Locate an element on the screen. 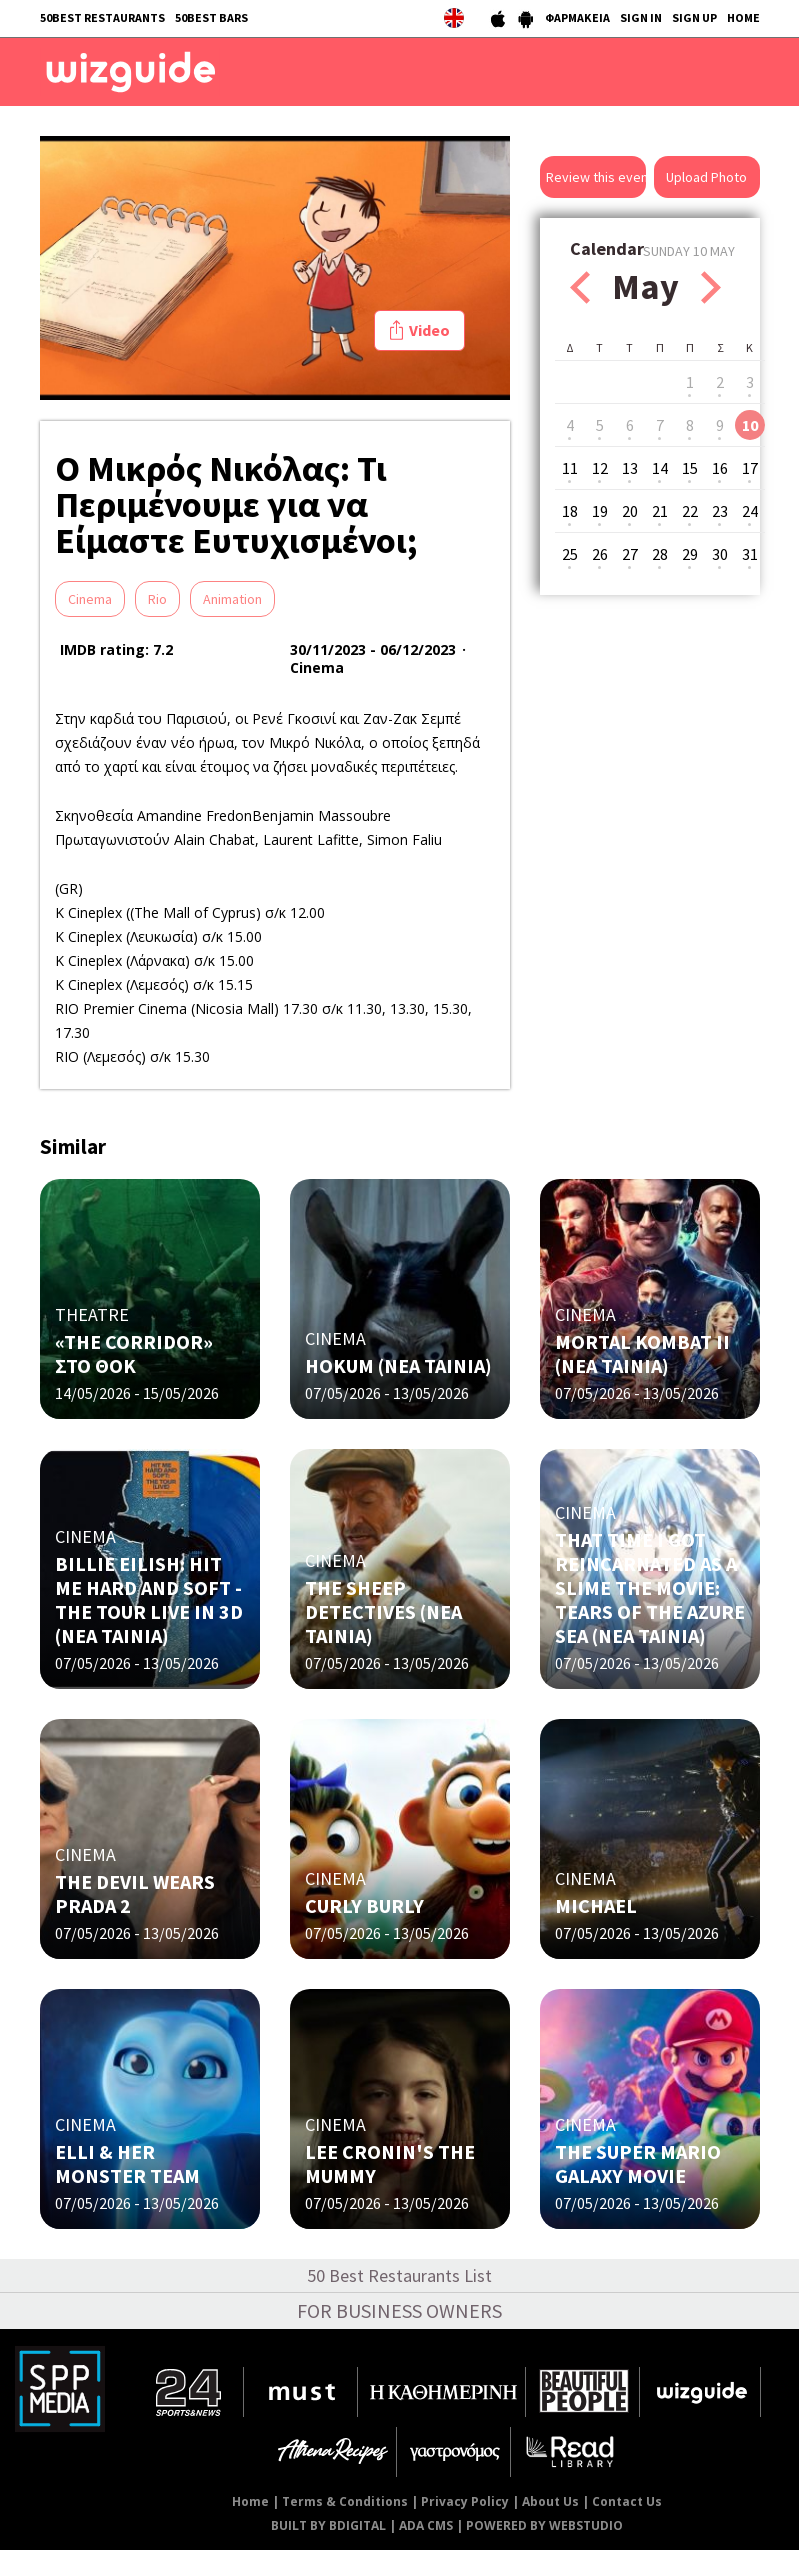 This screenshot has height=2550, width=799. Video is located at coordinates (429, 330).